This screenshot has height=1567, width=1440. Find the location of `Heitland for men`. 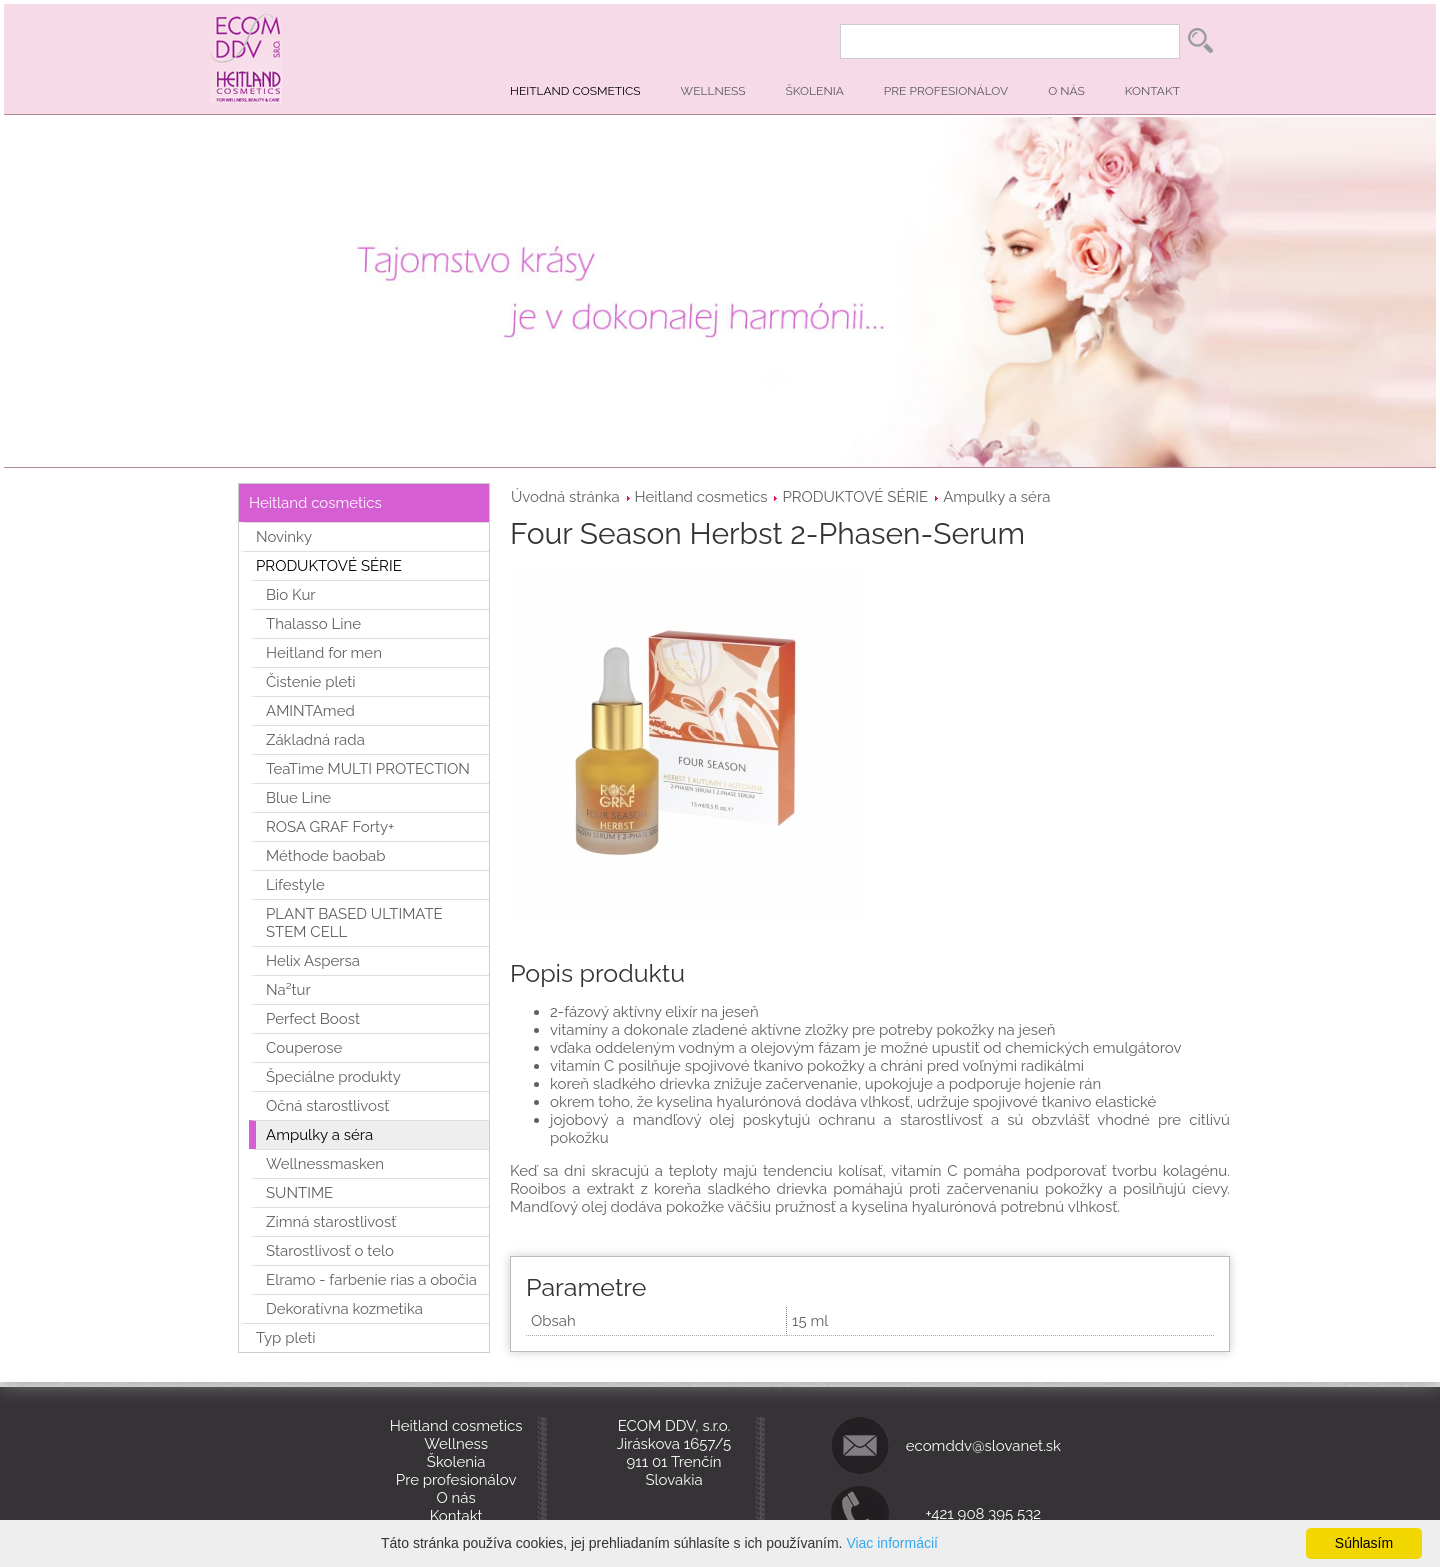

Heitland for men is located at coordinates (324, 653).